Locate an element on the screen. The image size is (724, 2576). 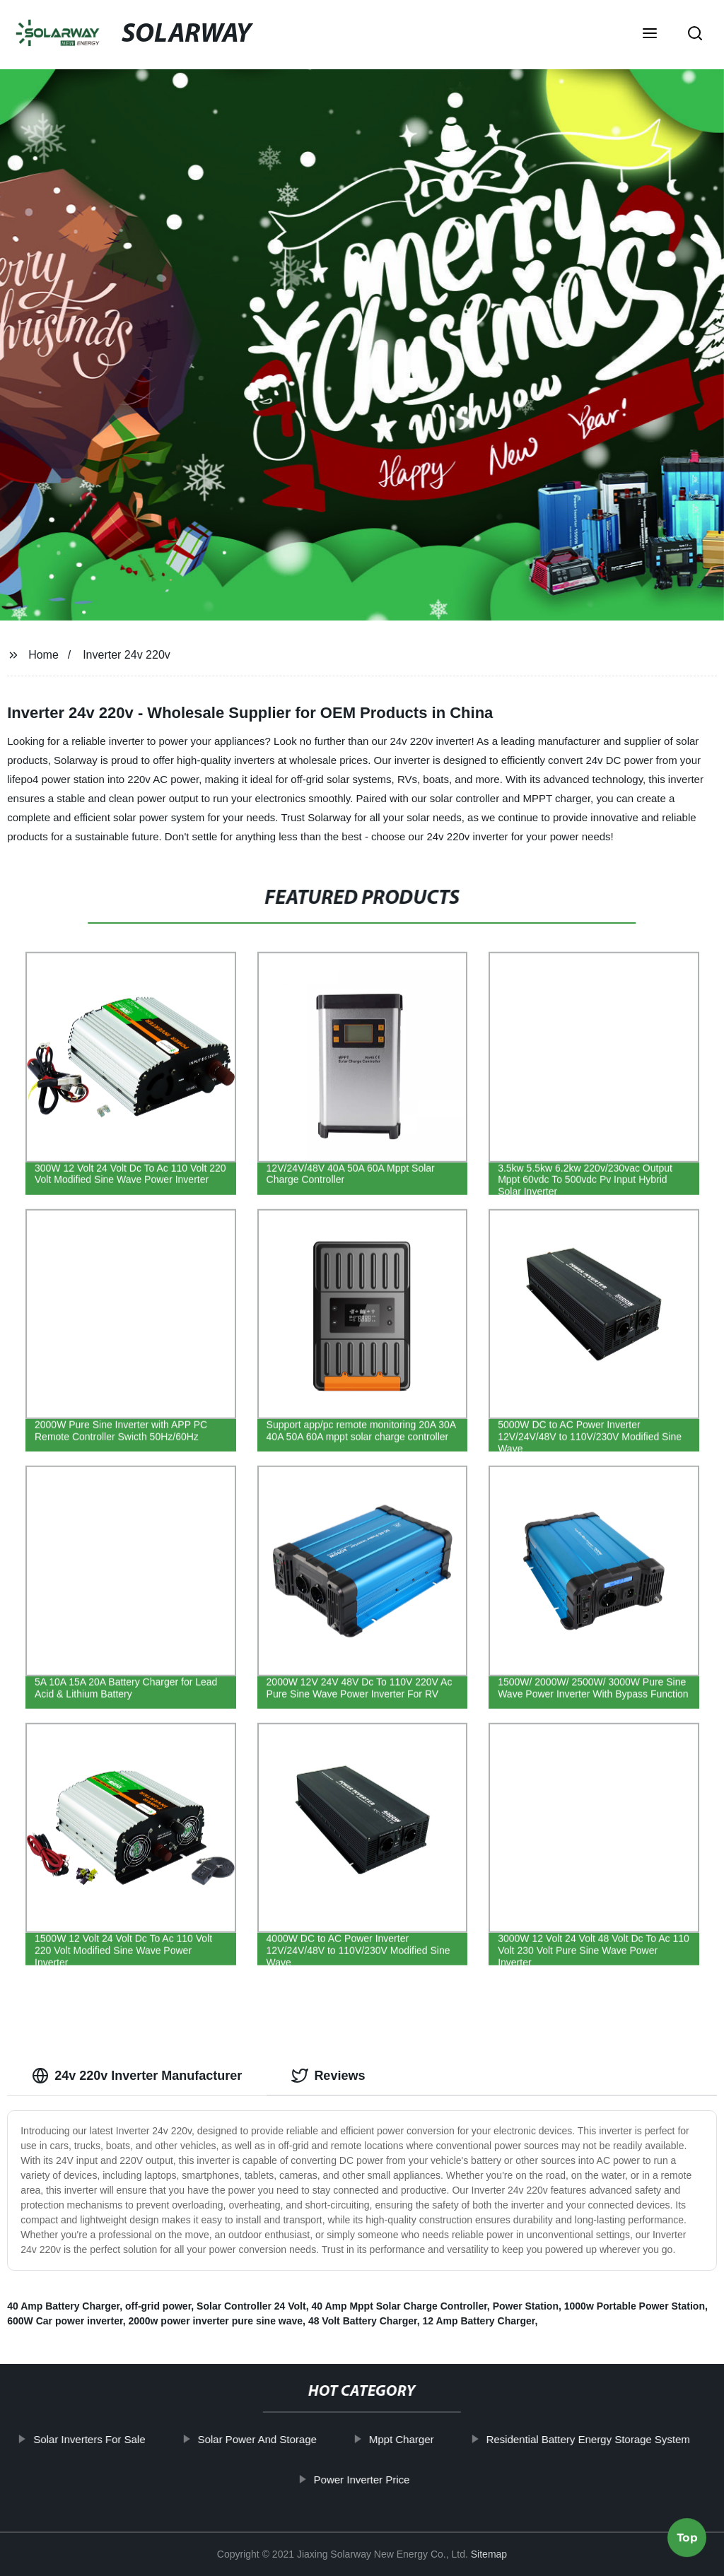
Solar Power And Storage is located at coordinates (258, 2439).